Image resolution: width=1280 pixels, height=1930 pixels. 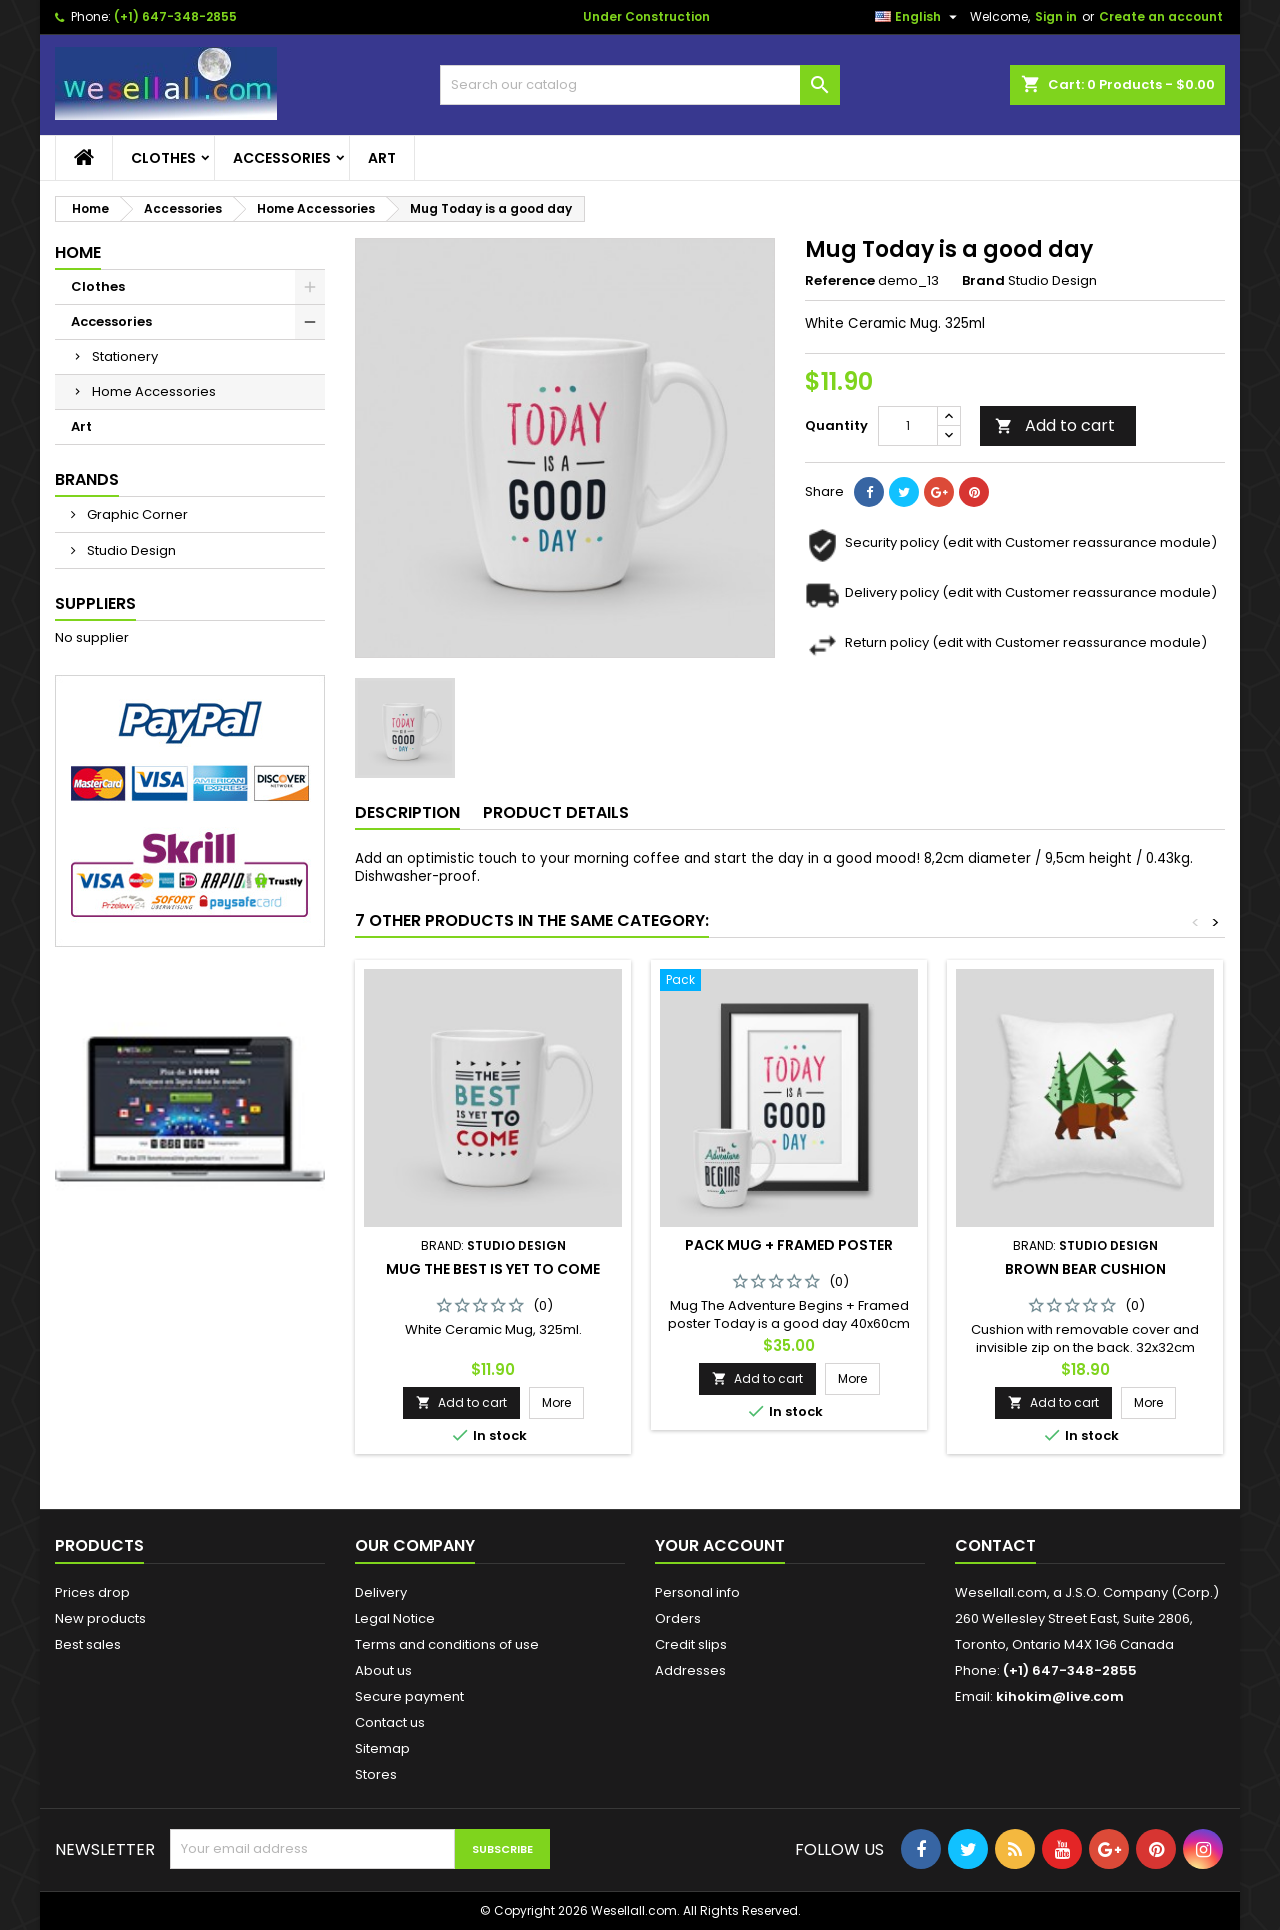 What do you see at coordinates (382, 1748) in the screenshot?
I see `Sitemap` at bounding box center [382, 1748].